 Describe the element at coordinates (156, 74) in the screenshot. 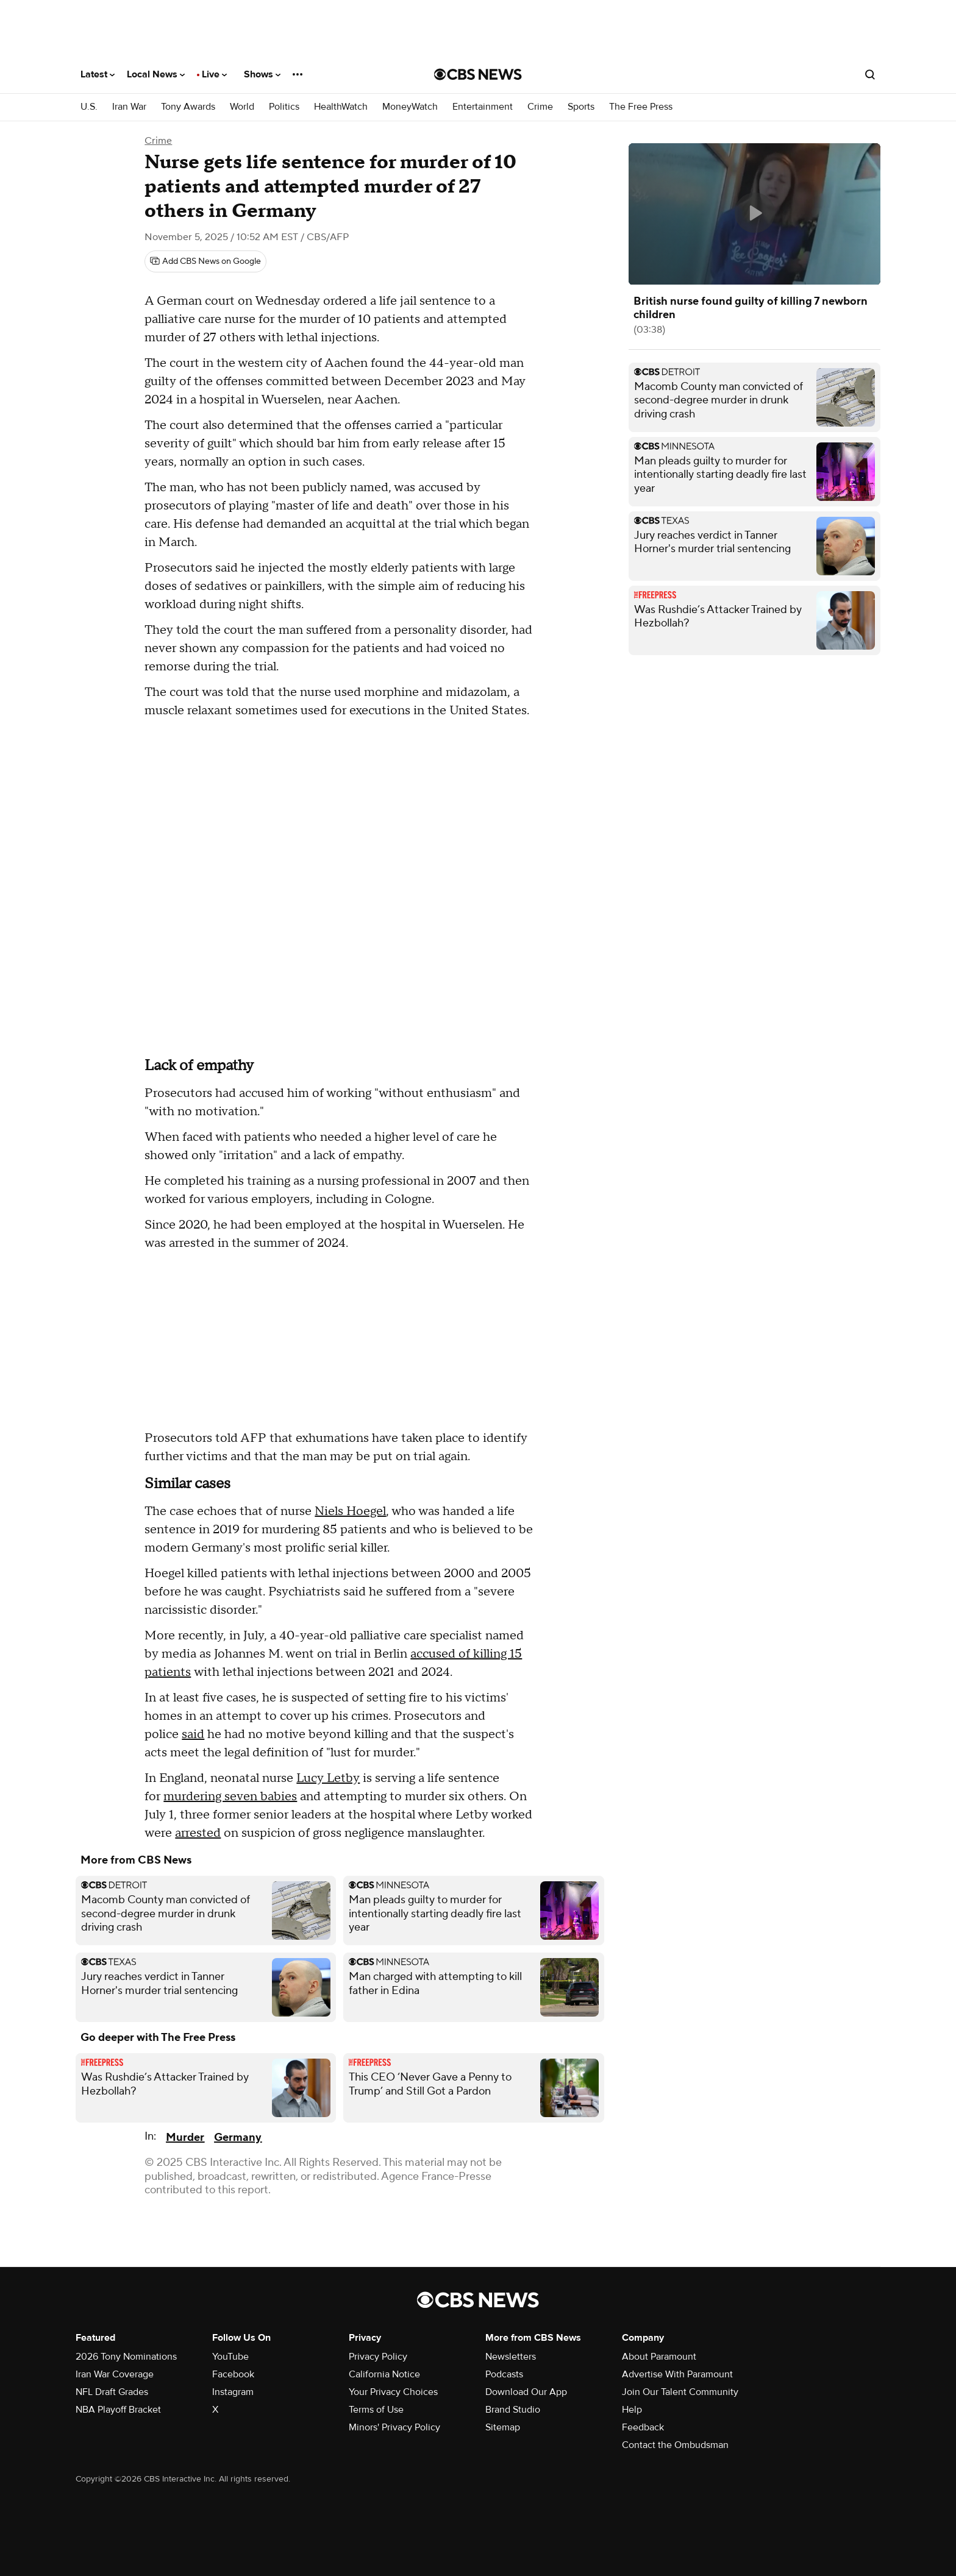

I see `Local News` at that location.